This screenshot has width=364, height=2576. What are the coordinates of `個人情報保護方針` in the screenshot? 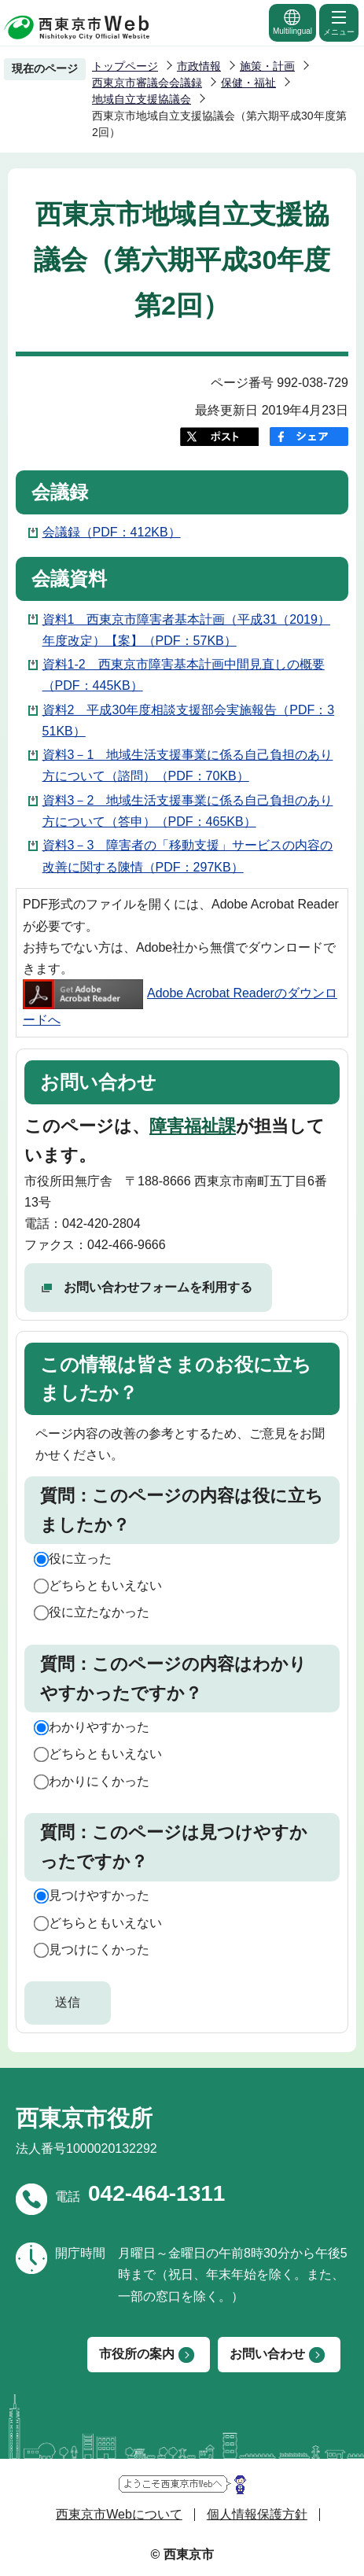 It's located at (257, 2514).